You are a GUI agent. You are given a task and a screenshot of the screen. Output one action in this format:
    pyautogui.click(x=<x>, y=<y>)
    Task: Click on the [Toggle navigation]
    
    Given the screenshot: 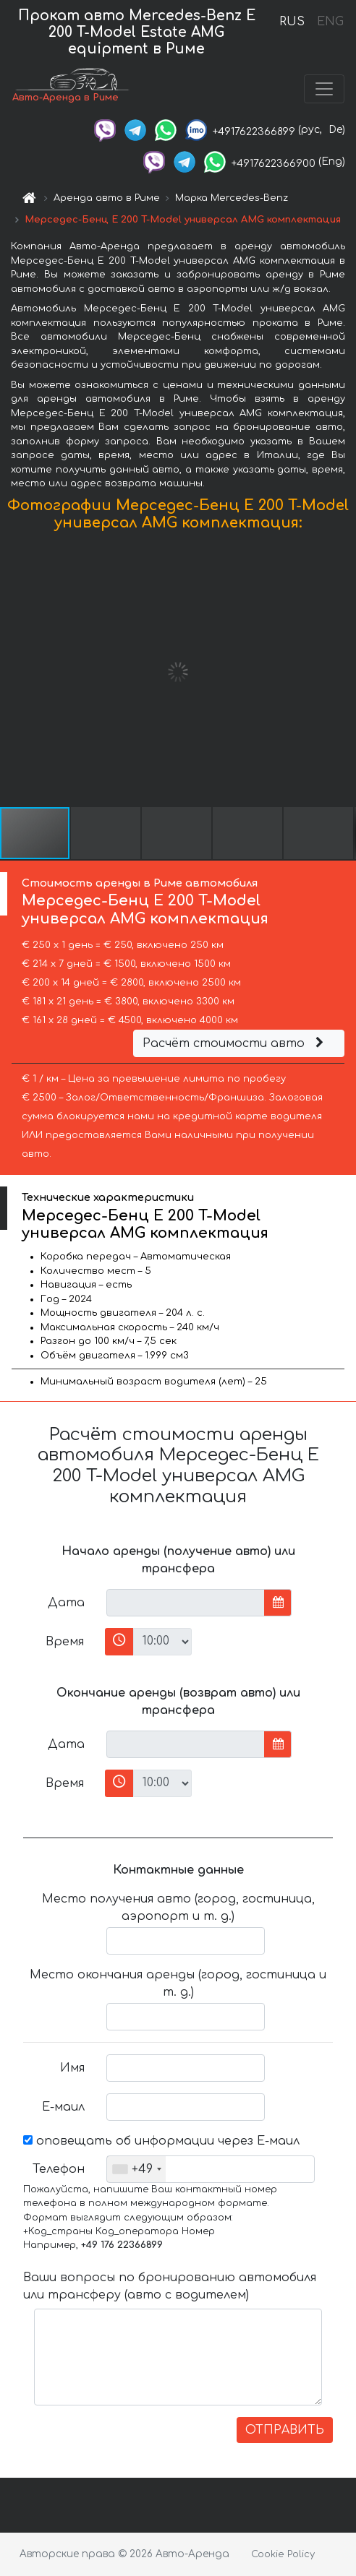 What is the action you would take?
    pyautogui.click(x=324, y=88)
    